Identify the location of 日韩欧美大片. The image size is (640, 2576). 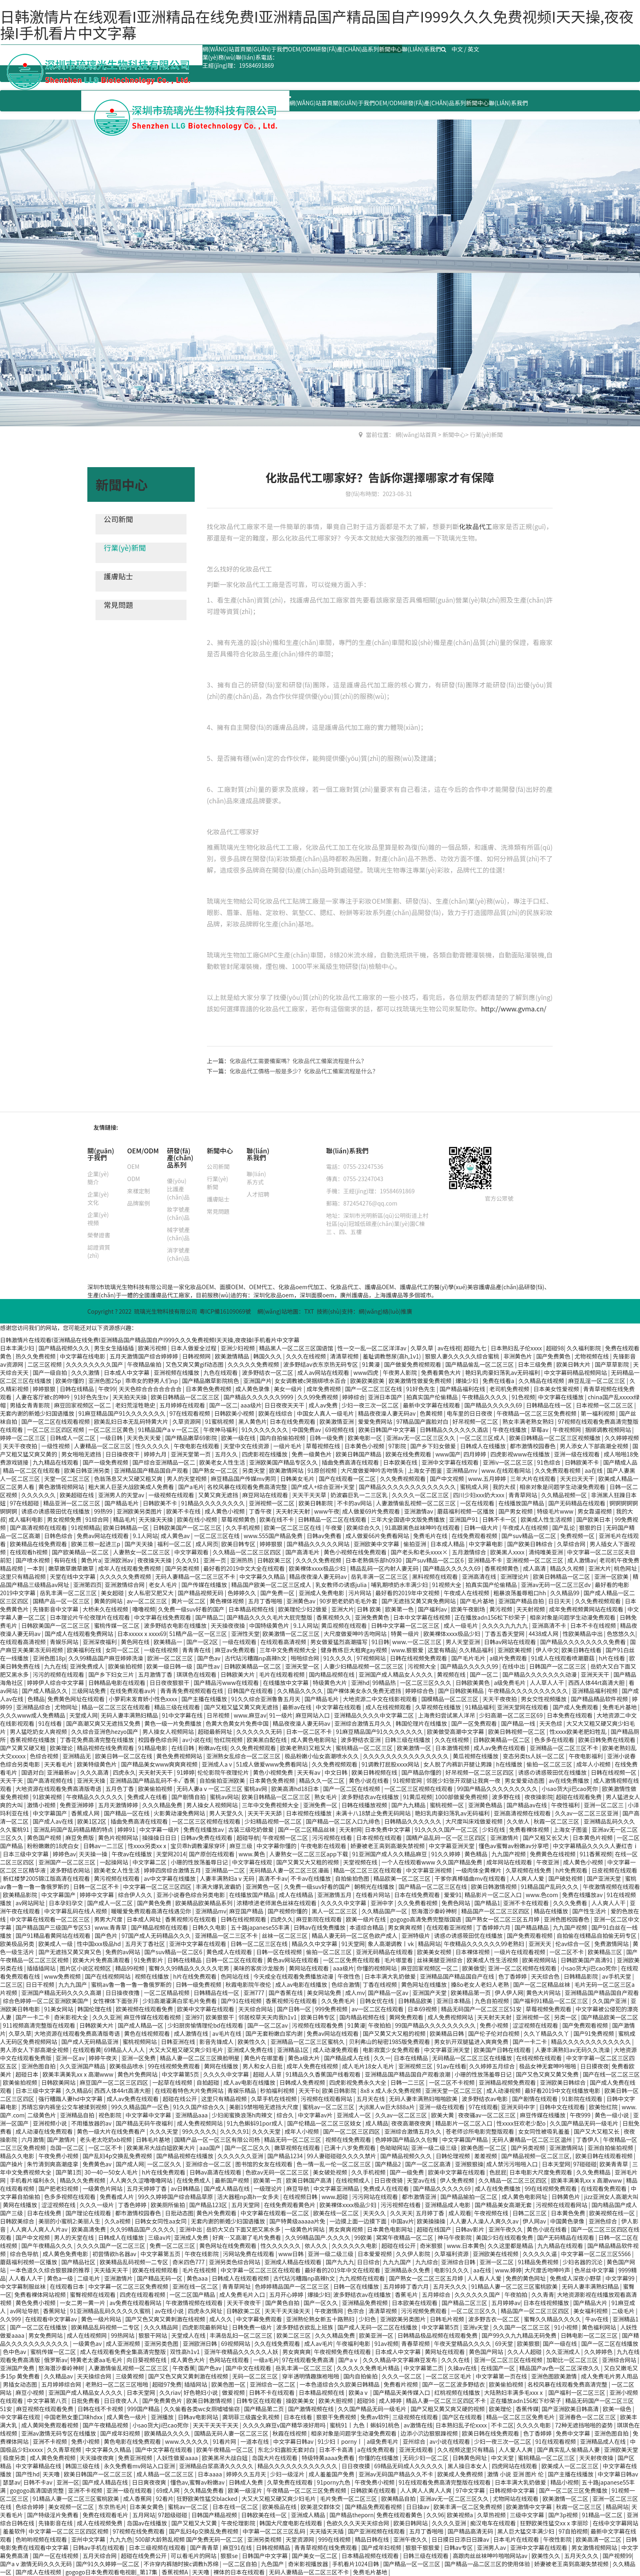
(238, 1674).